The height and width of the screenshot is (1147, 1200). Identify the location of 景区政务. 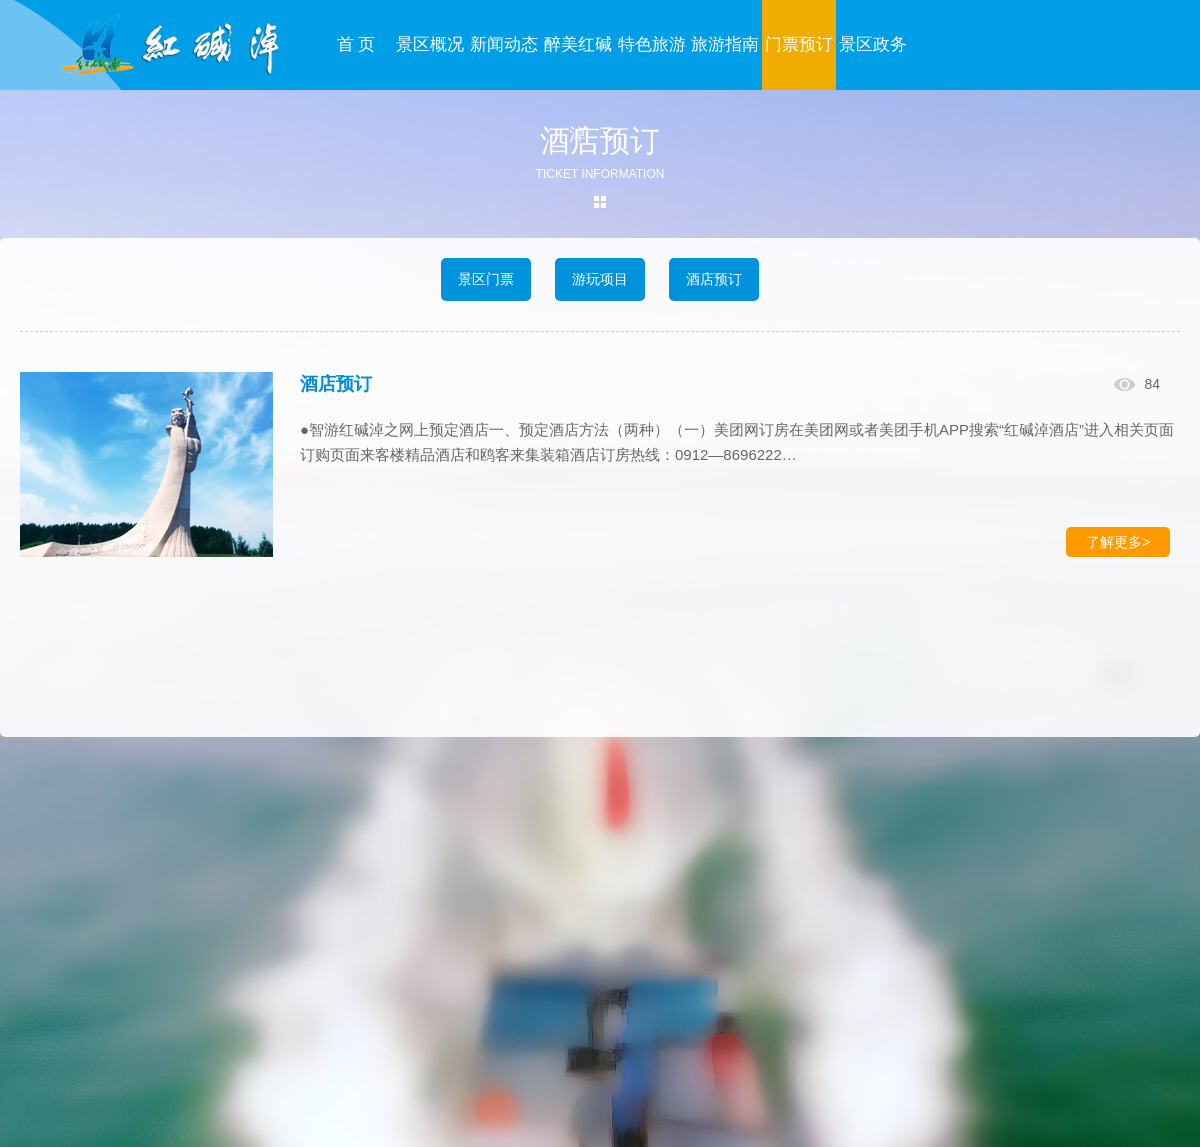
(873, 44).